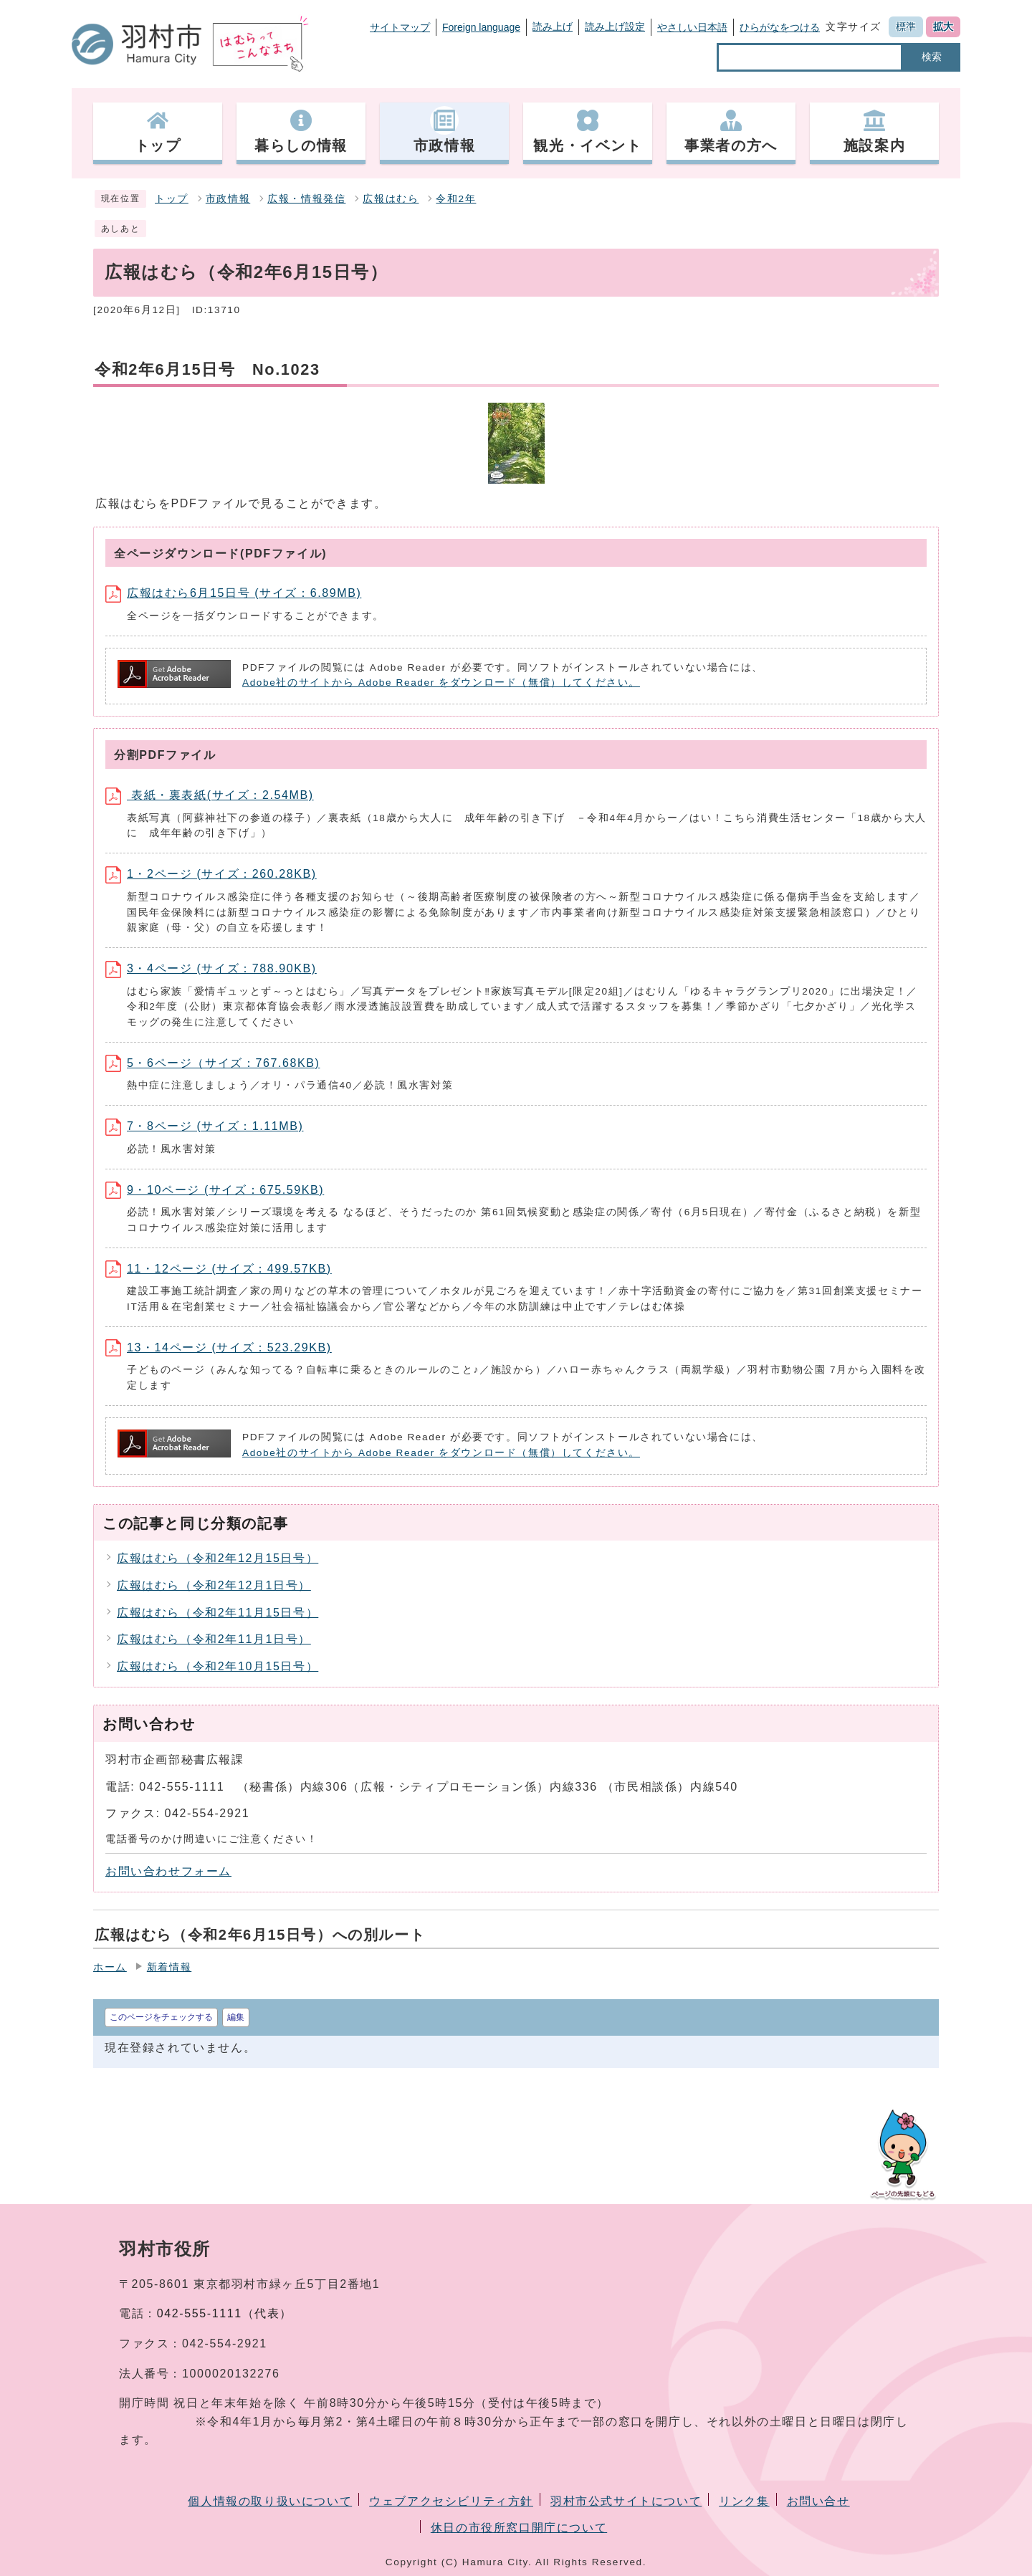  Describe the element at coordinates (235, 2017) in the screenshot. I see `編集` at that location.